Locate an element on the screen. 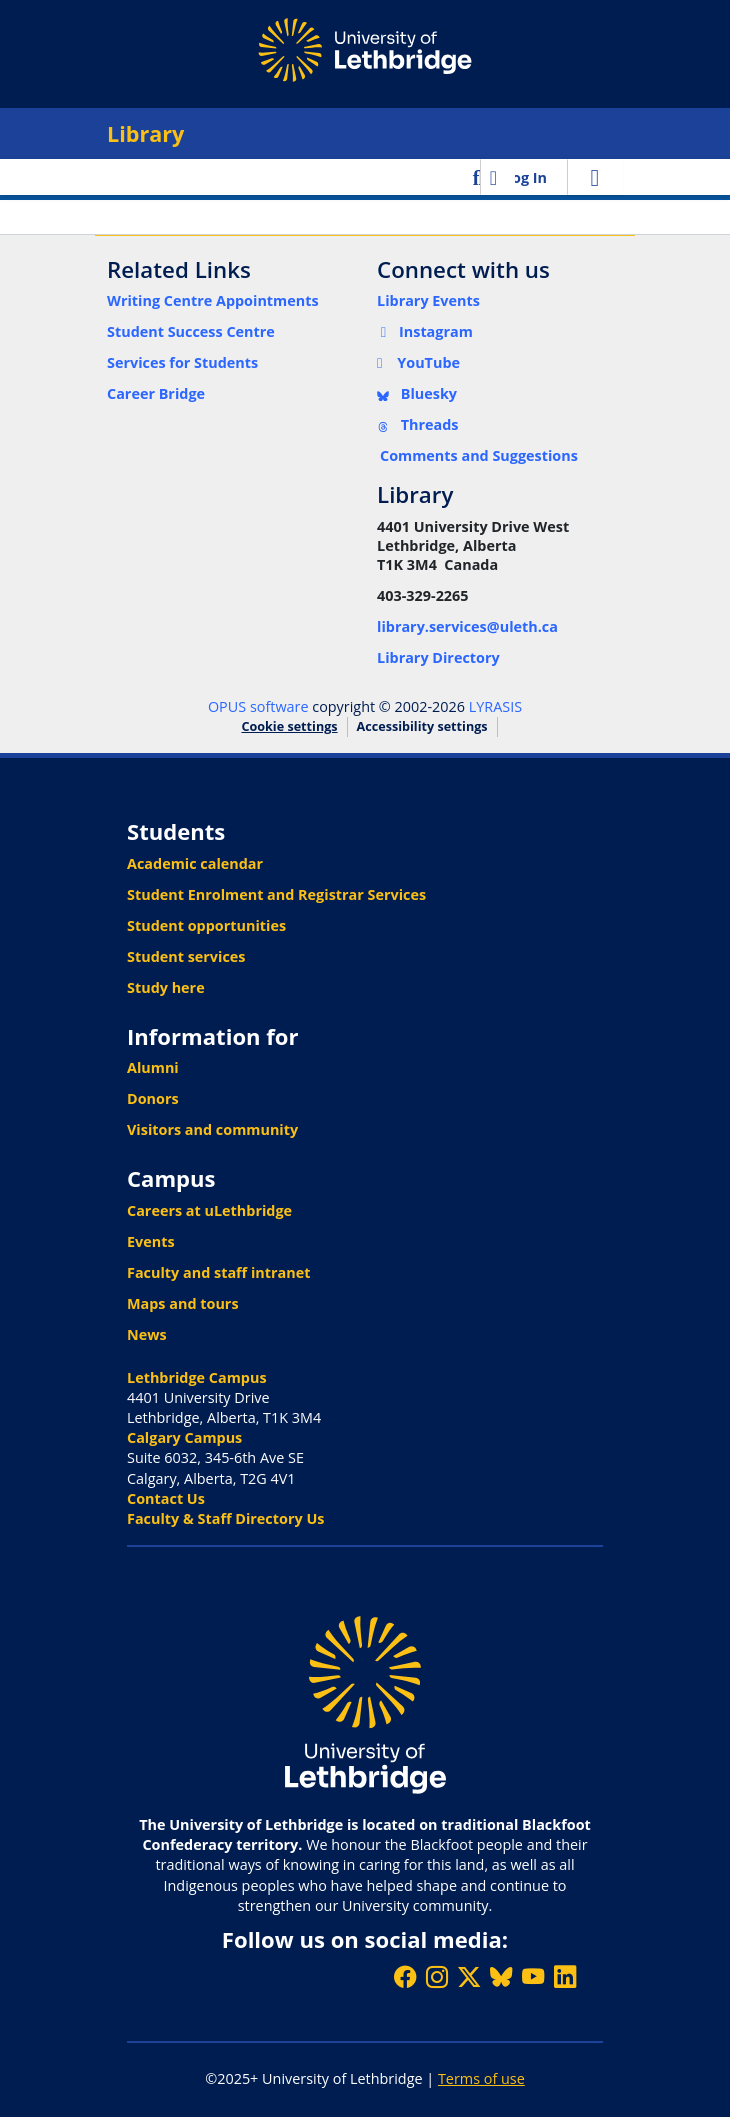 The width and height of the screenshot is (730, 2117). Accessibility settings [link] is located at coordinates (422, 726).